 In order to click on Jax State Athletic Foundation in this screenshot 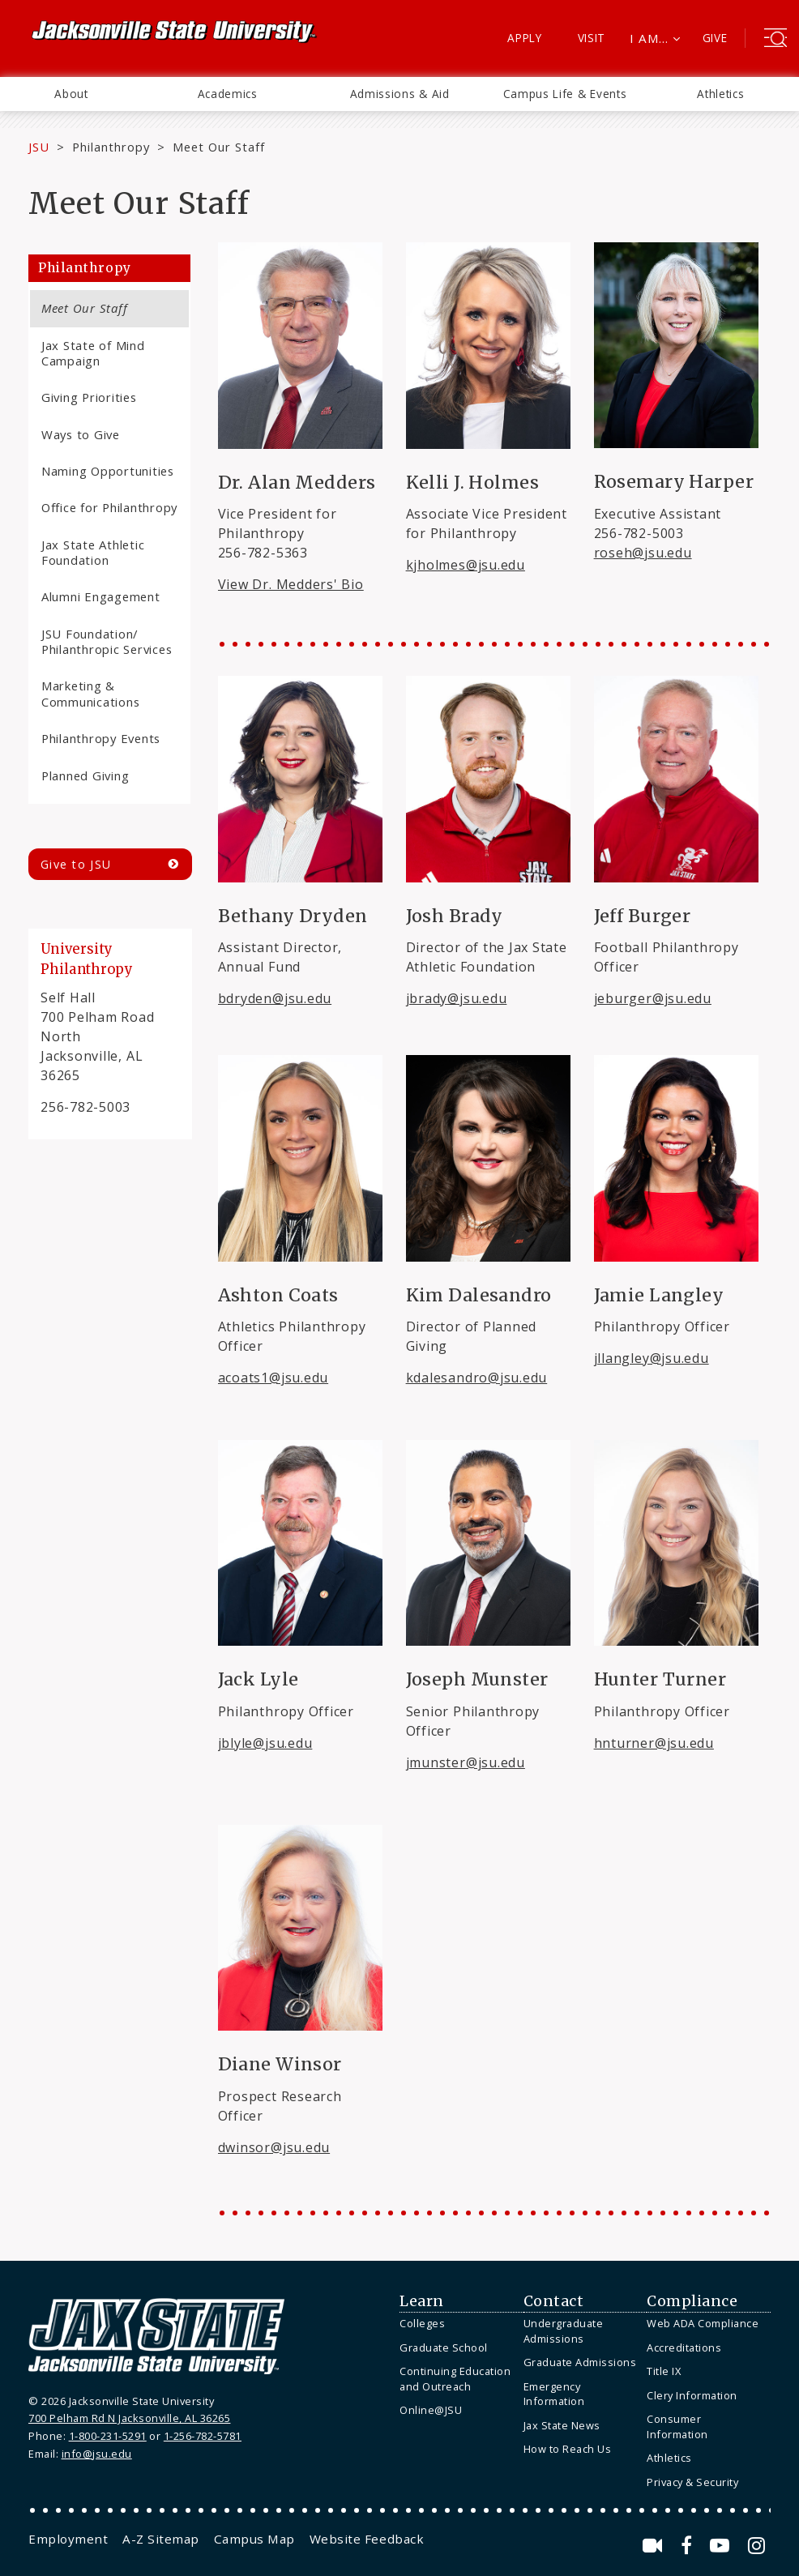, I will do `click(92, 552)`.